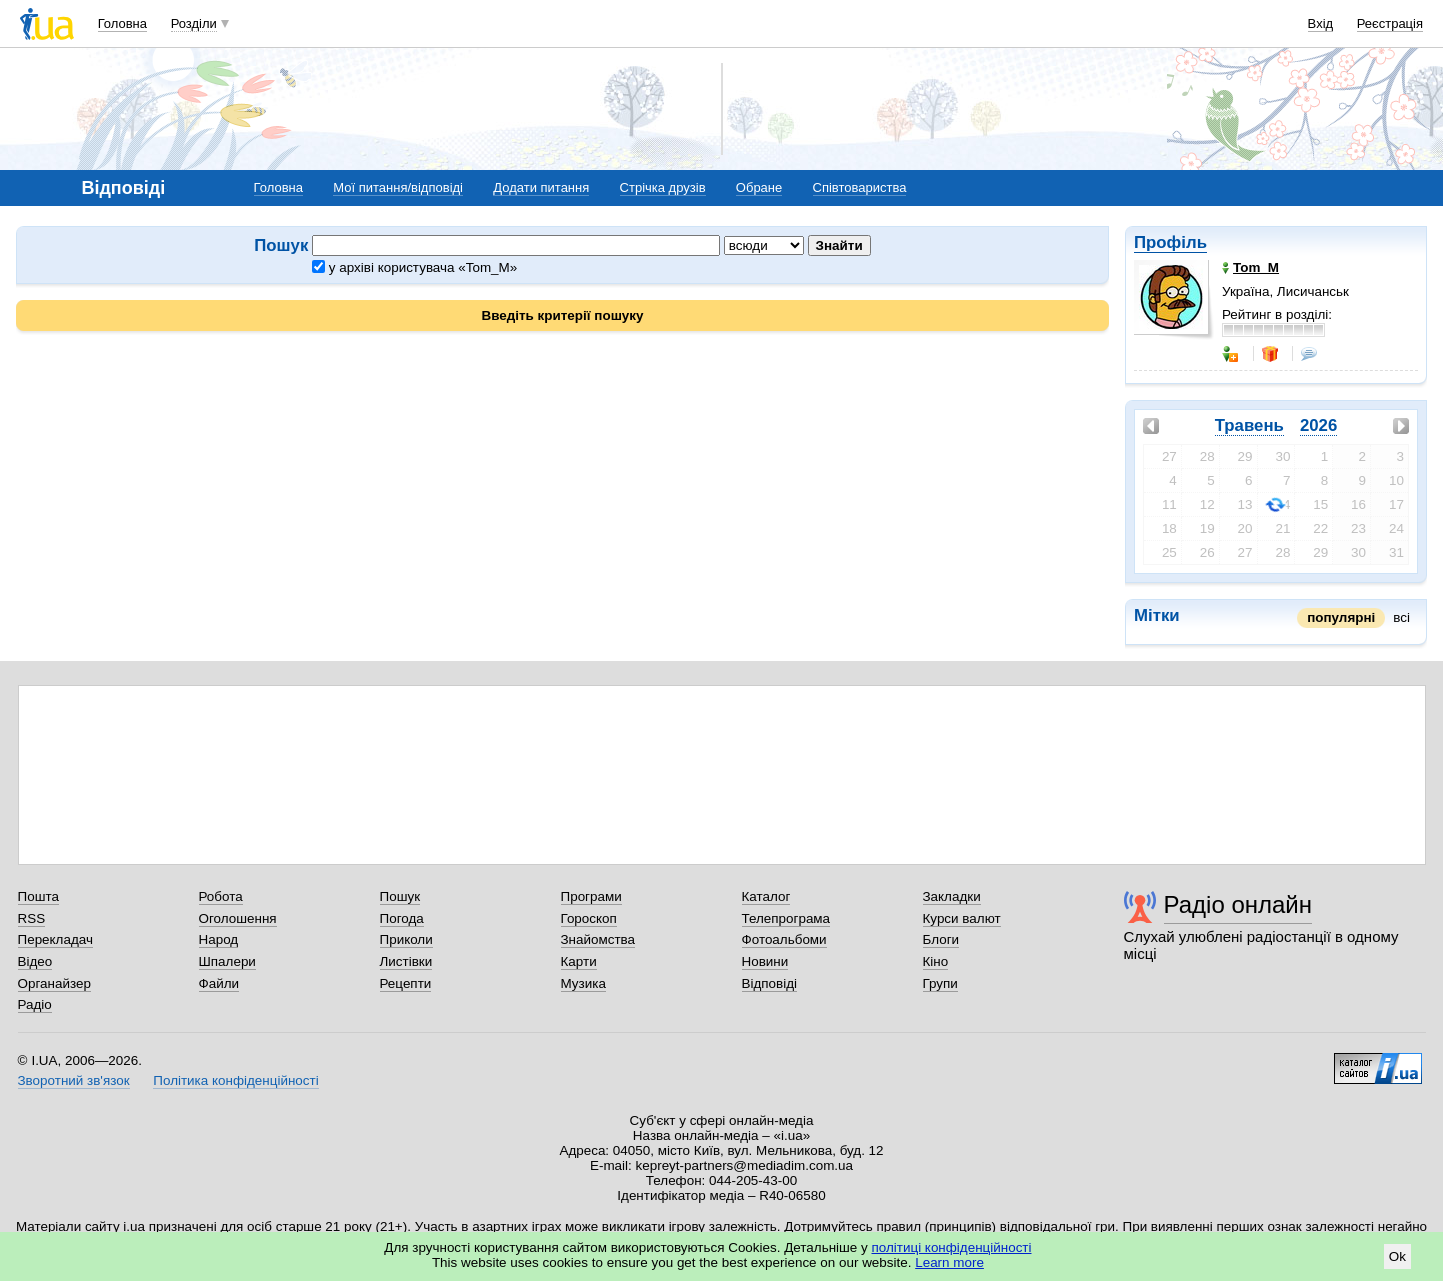 The image size is (1443, 1281). Describe the element at coordinates (122, 23) in the screenshot. I see `Головна` at that location.